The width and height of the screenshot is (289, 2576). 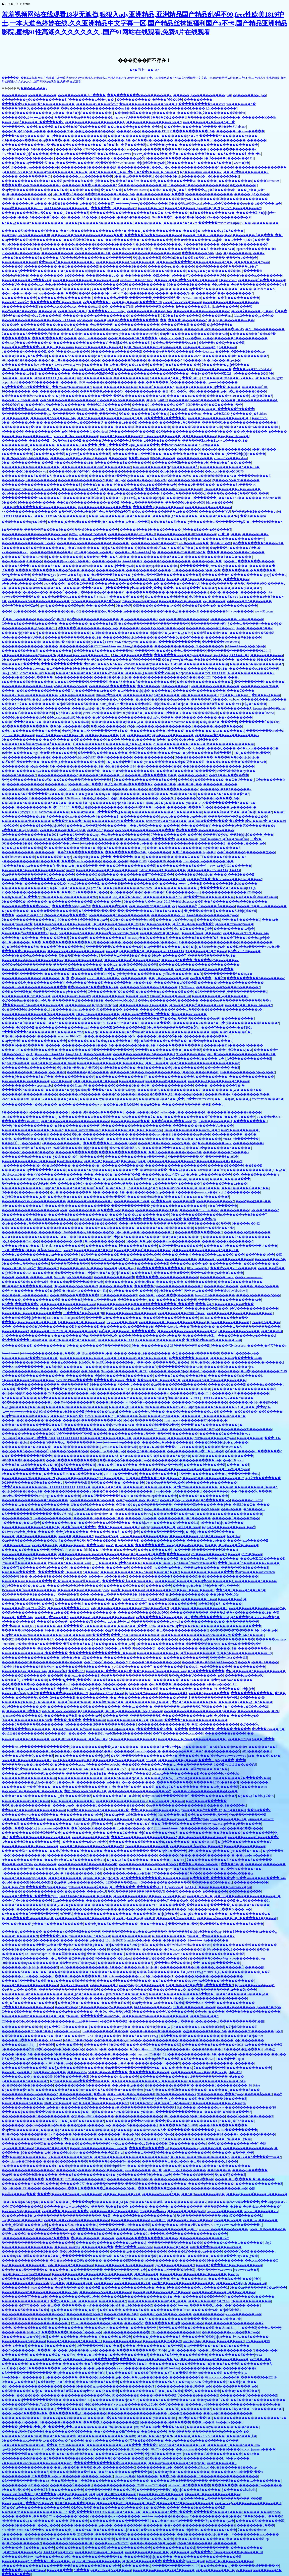 What do you see at coordinates (178, 1205) in the screenshot?
I see `ŷ������һ����������` at bounding box center [178, 1205].